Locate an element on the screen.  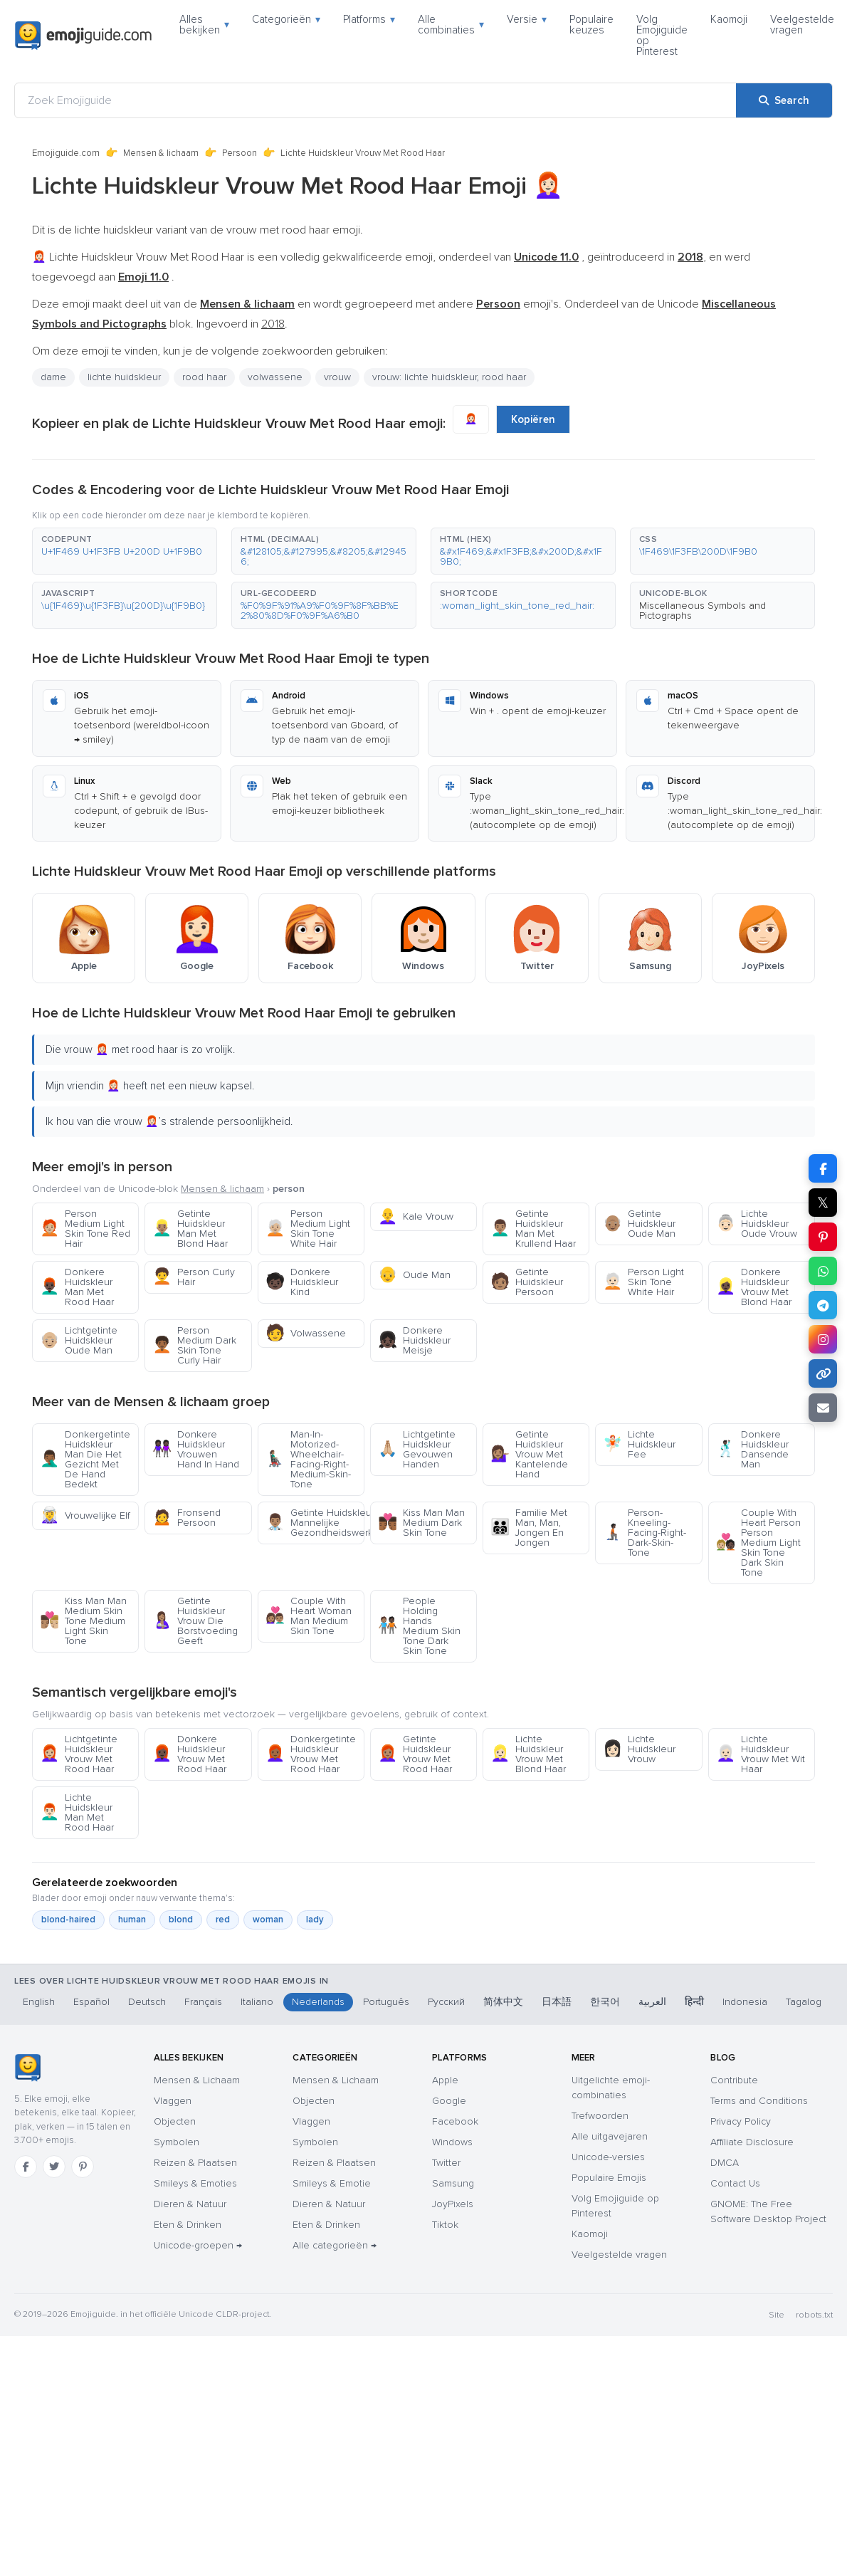
[Share on Facebook] is located at coordinates (823, 1168).